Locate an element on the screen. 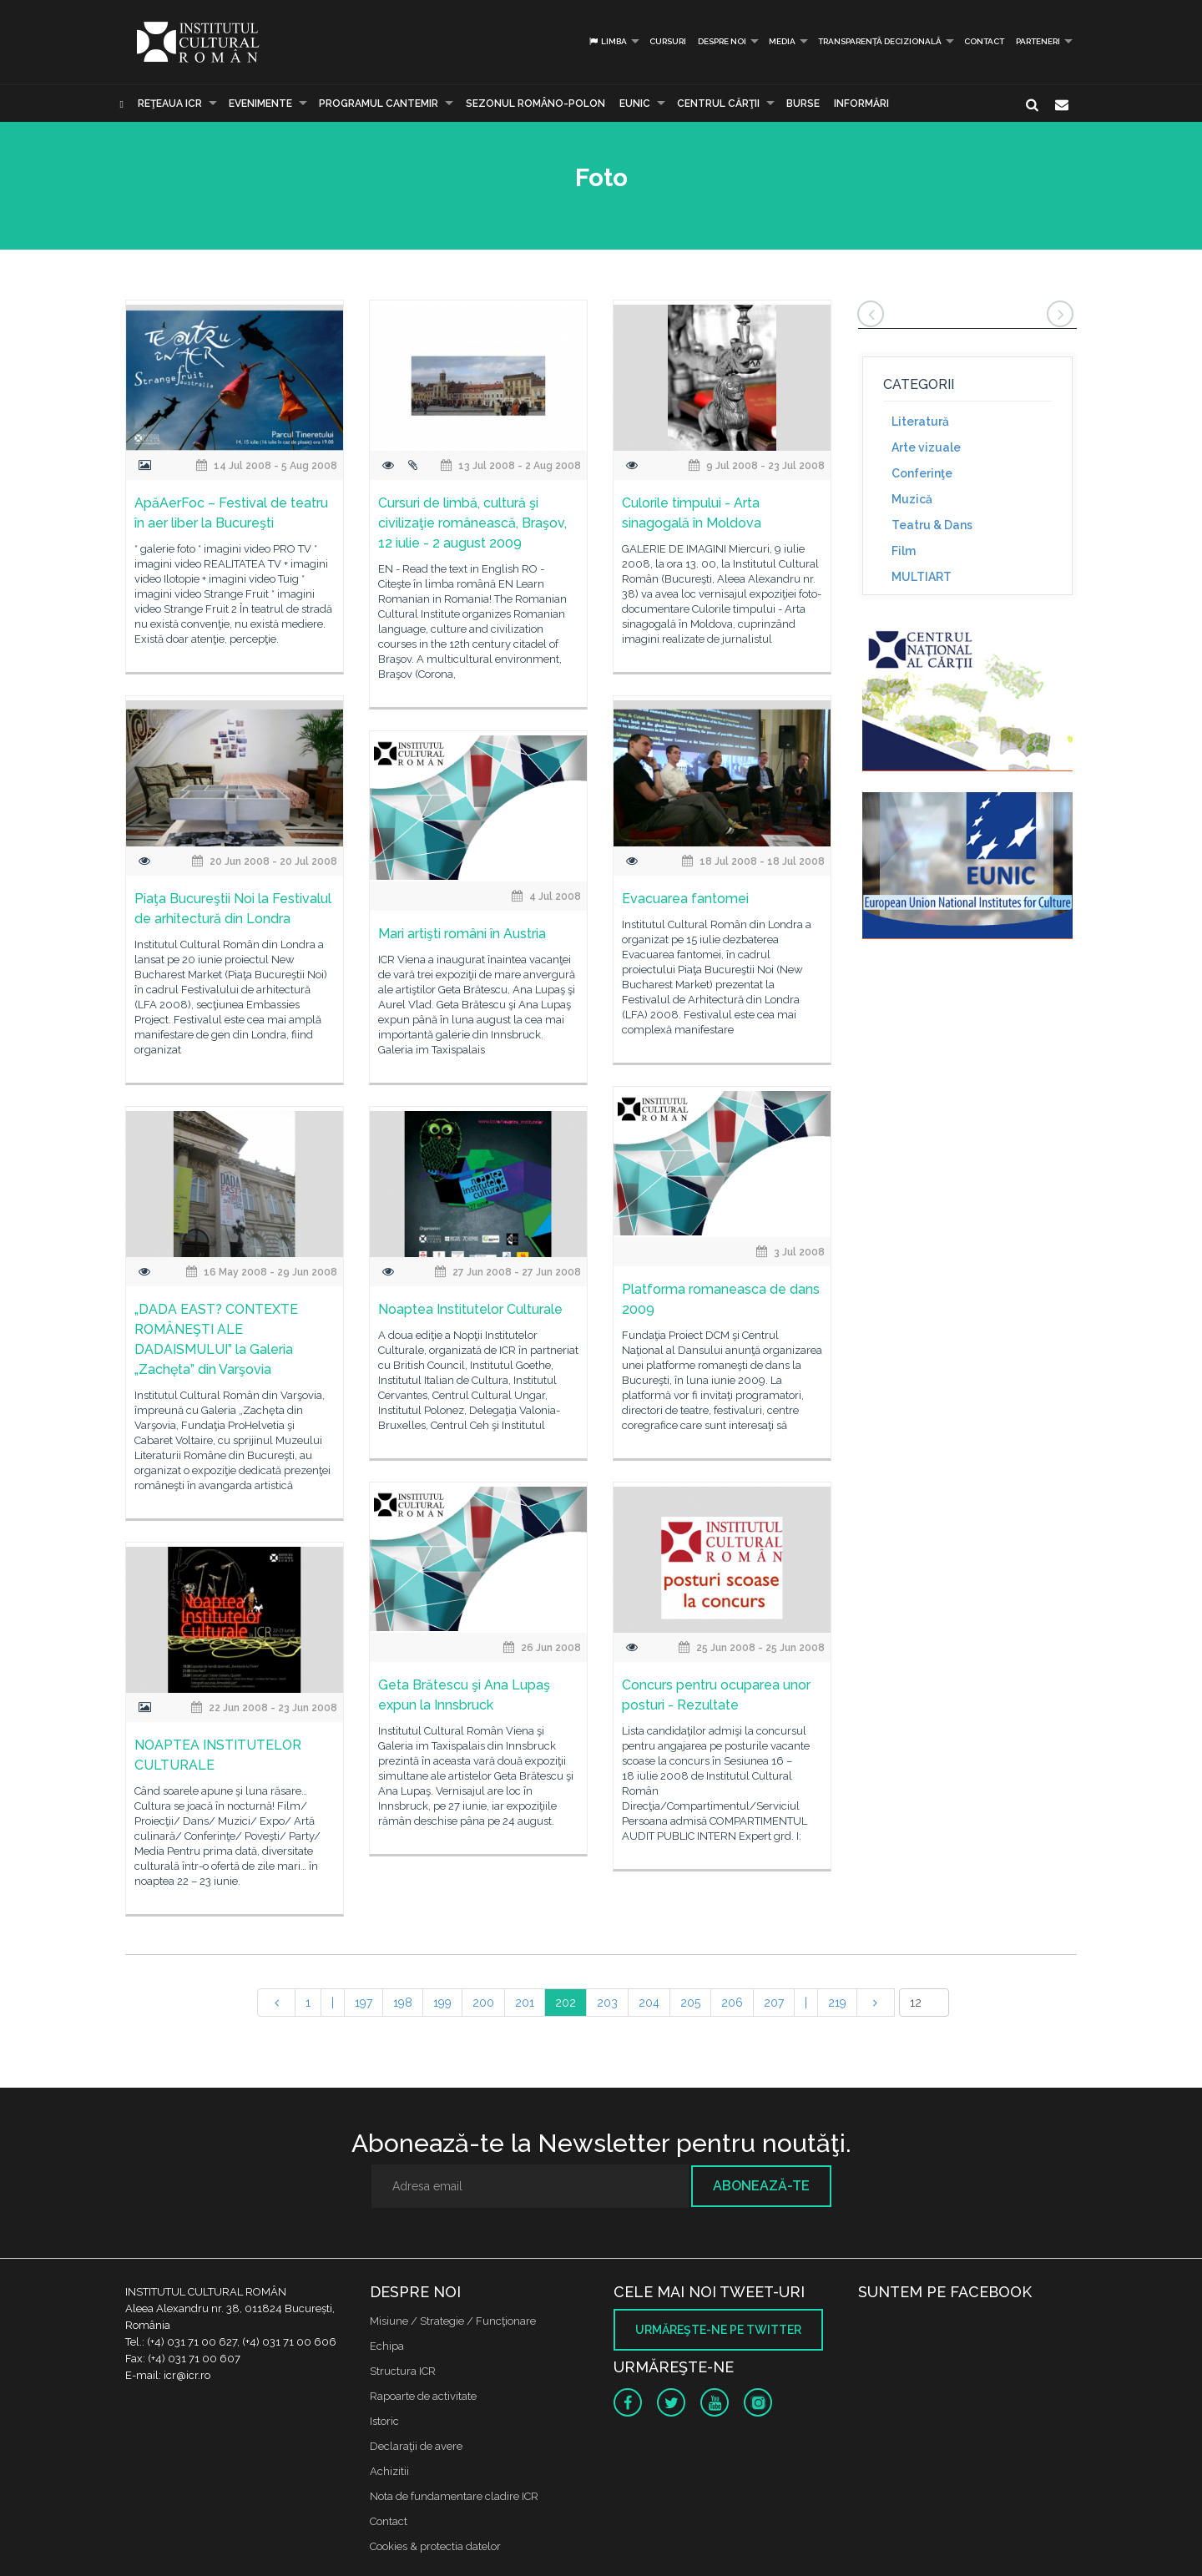 This screenshot has height=2576, width=1202. Muzică is located at coordinates (911, 499).